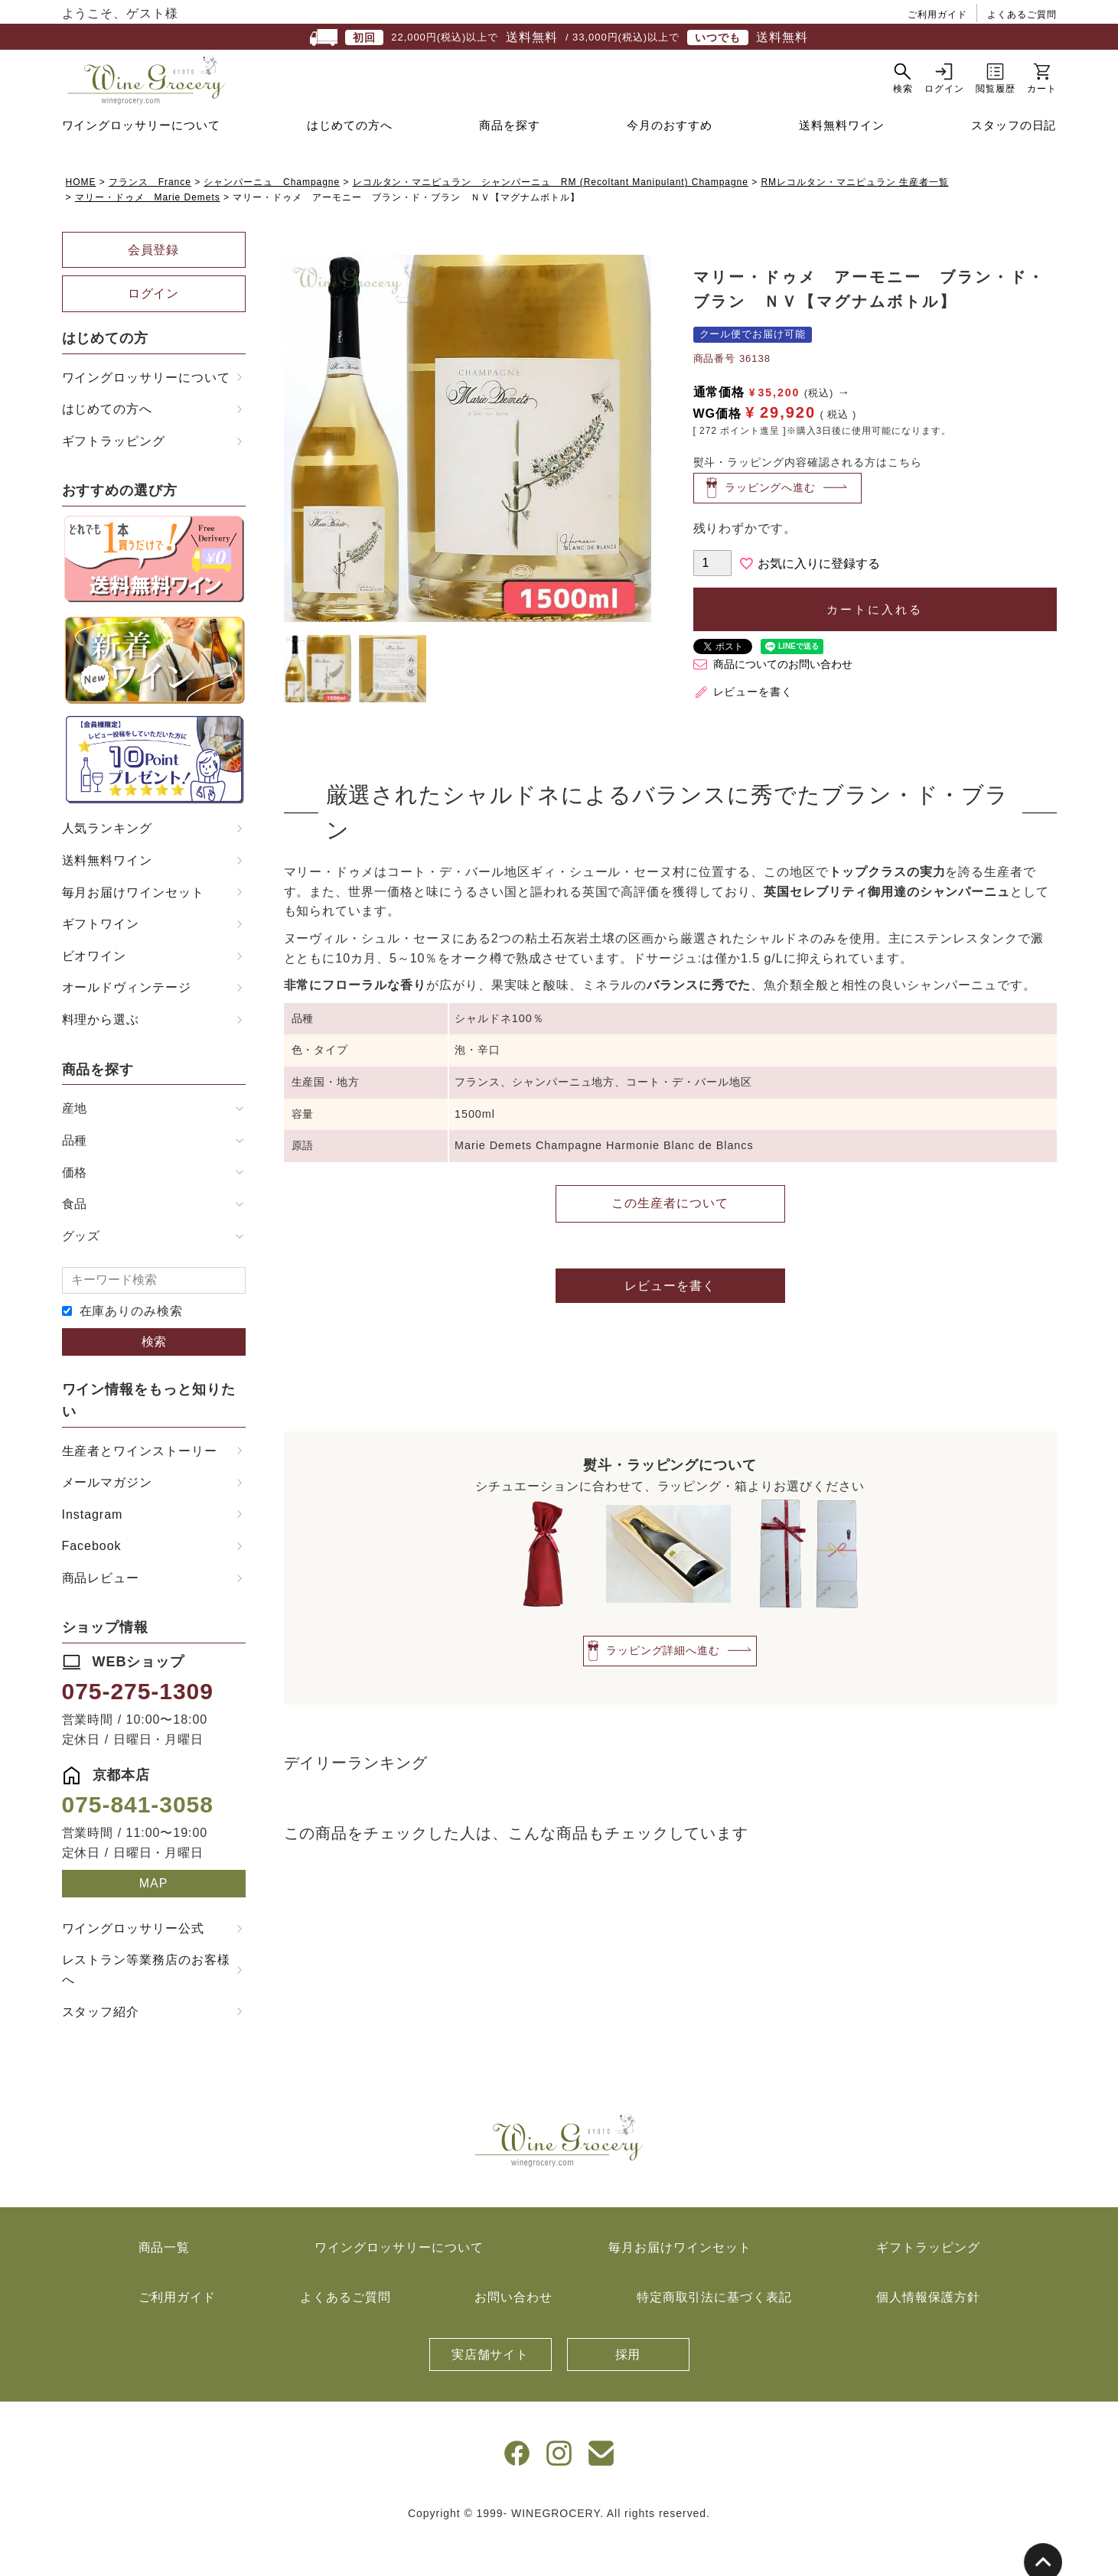  What do you see at coordinates (101, 1616) in the screenshot?
I see `商品レビュー` at bounding box center [101, 1616].